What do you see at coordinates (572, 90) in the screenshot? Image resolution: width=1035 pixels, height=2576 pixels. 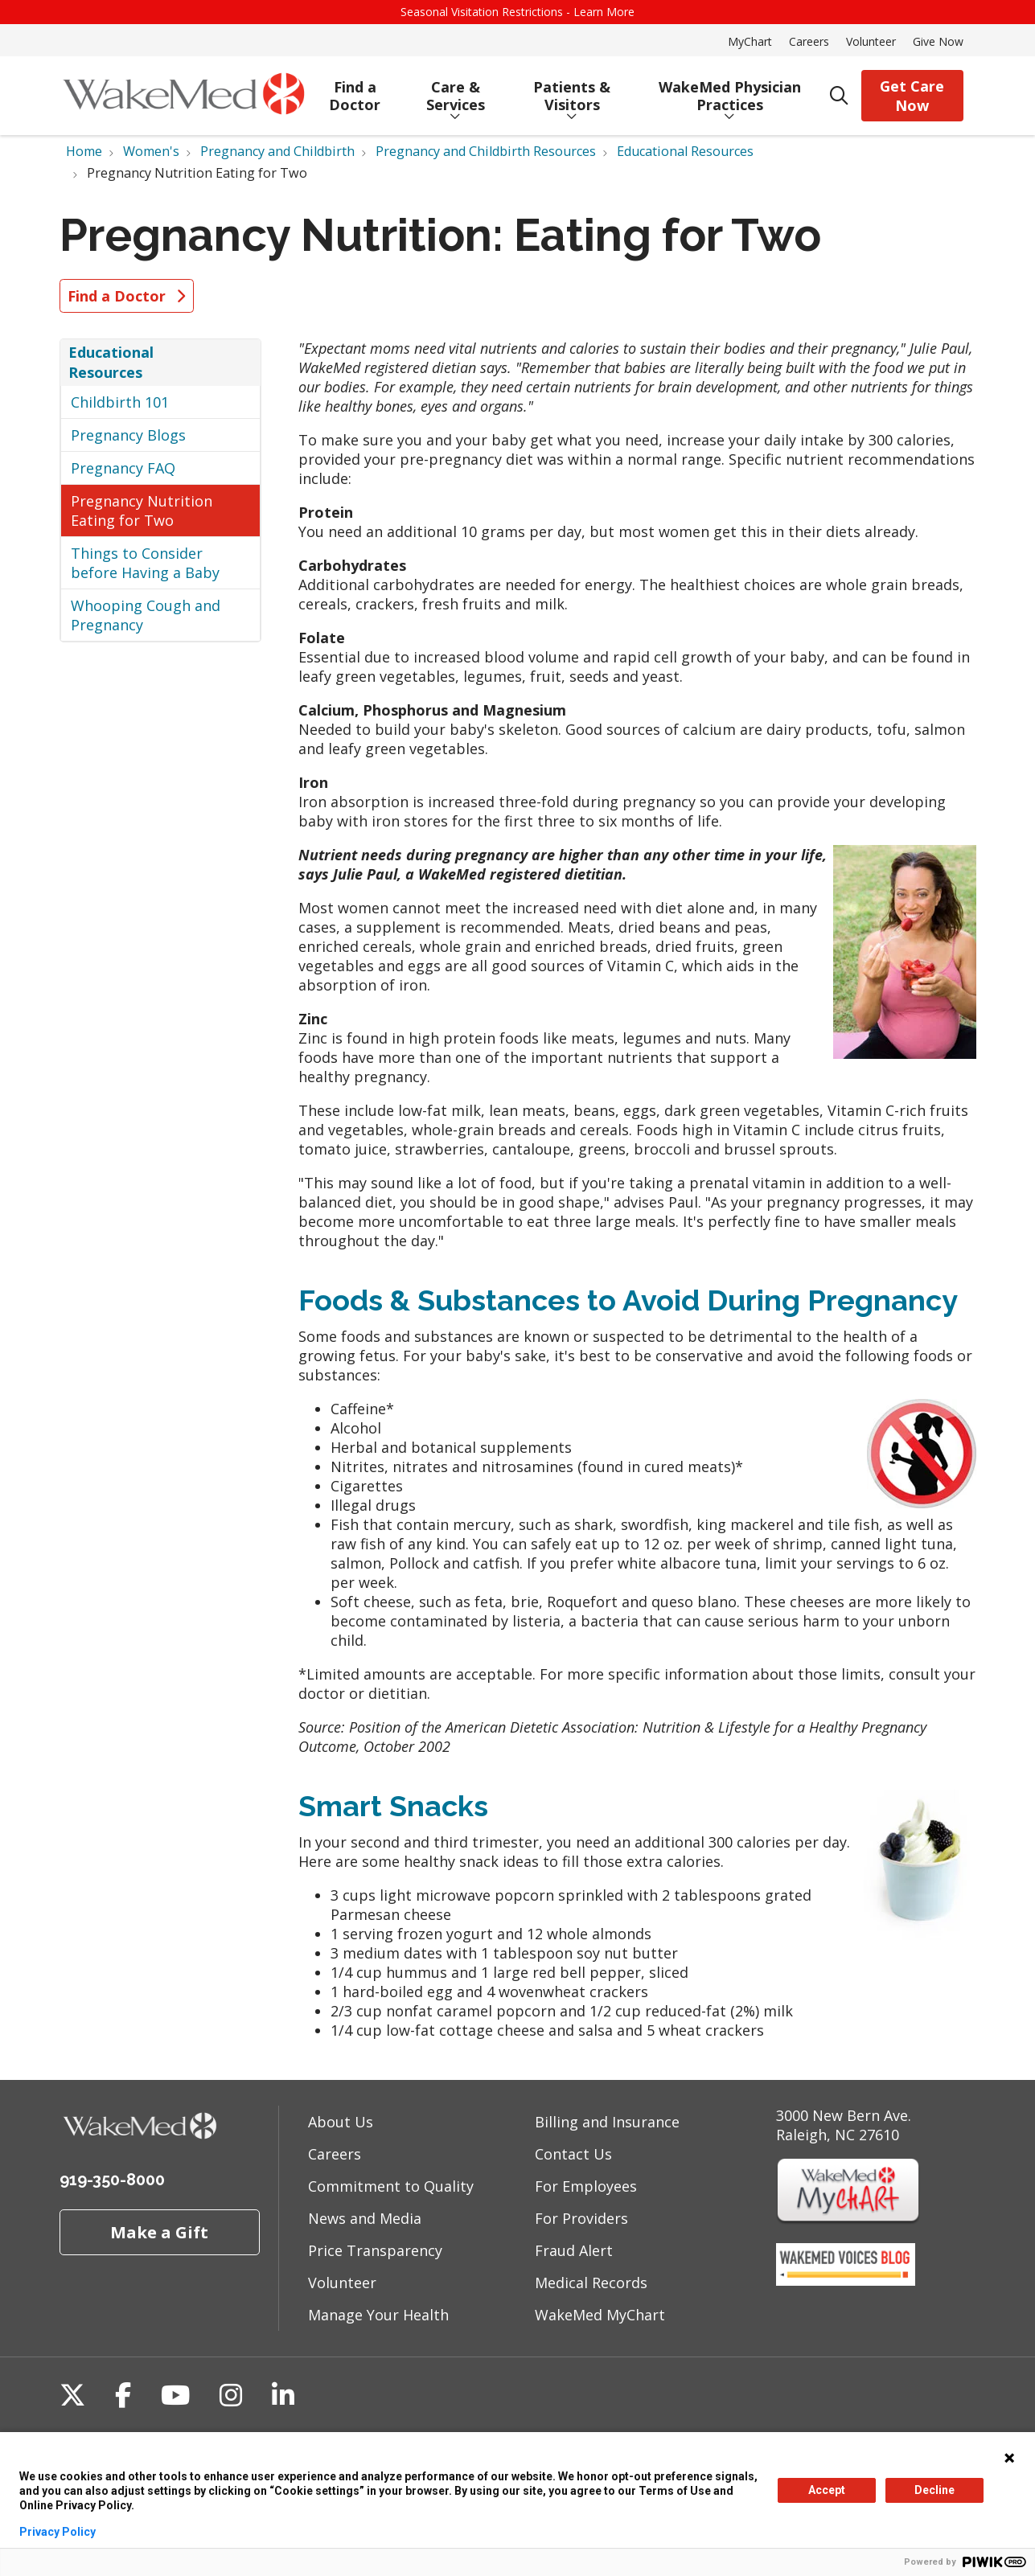 I see `Patients & Visitors` at bounding box center [572, 90].